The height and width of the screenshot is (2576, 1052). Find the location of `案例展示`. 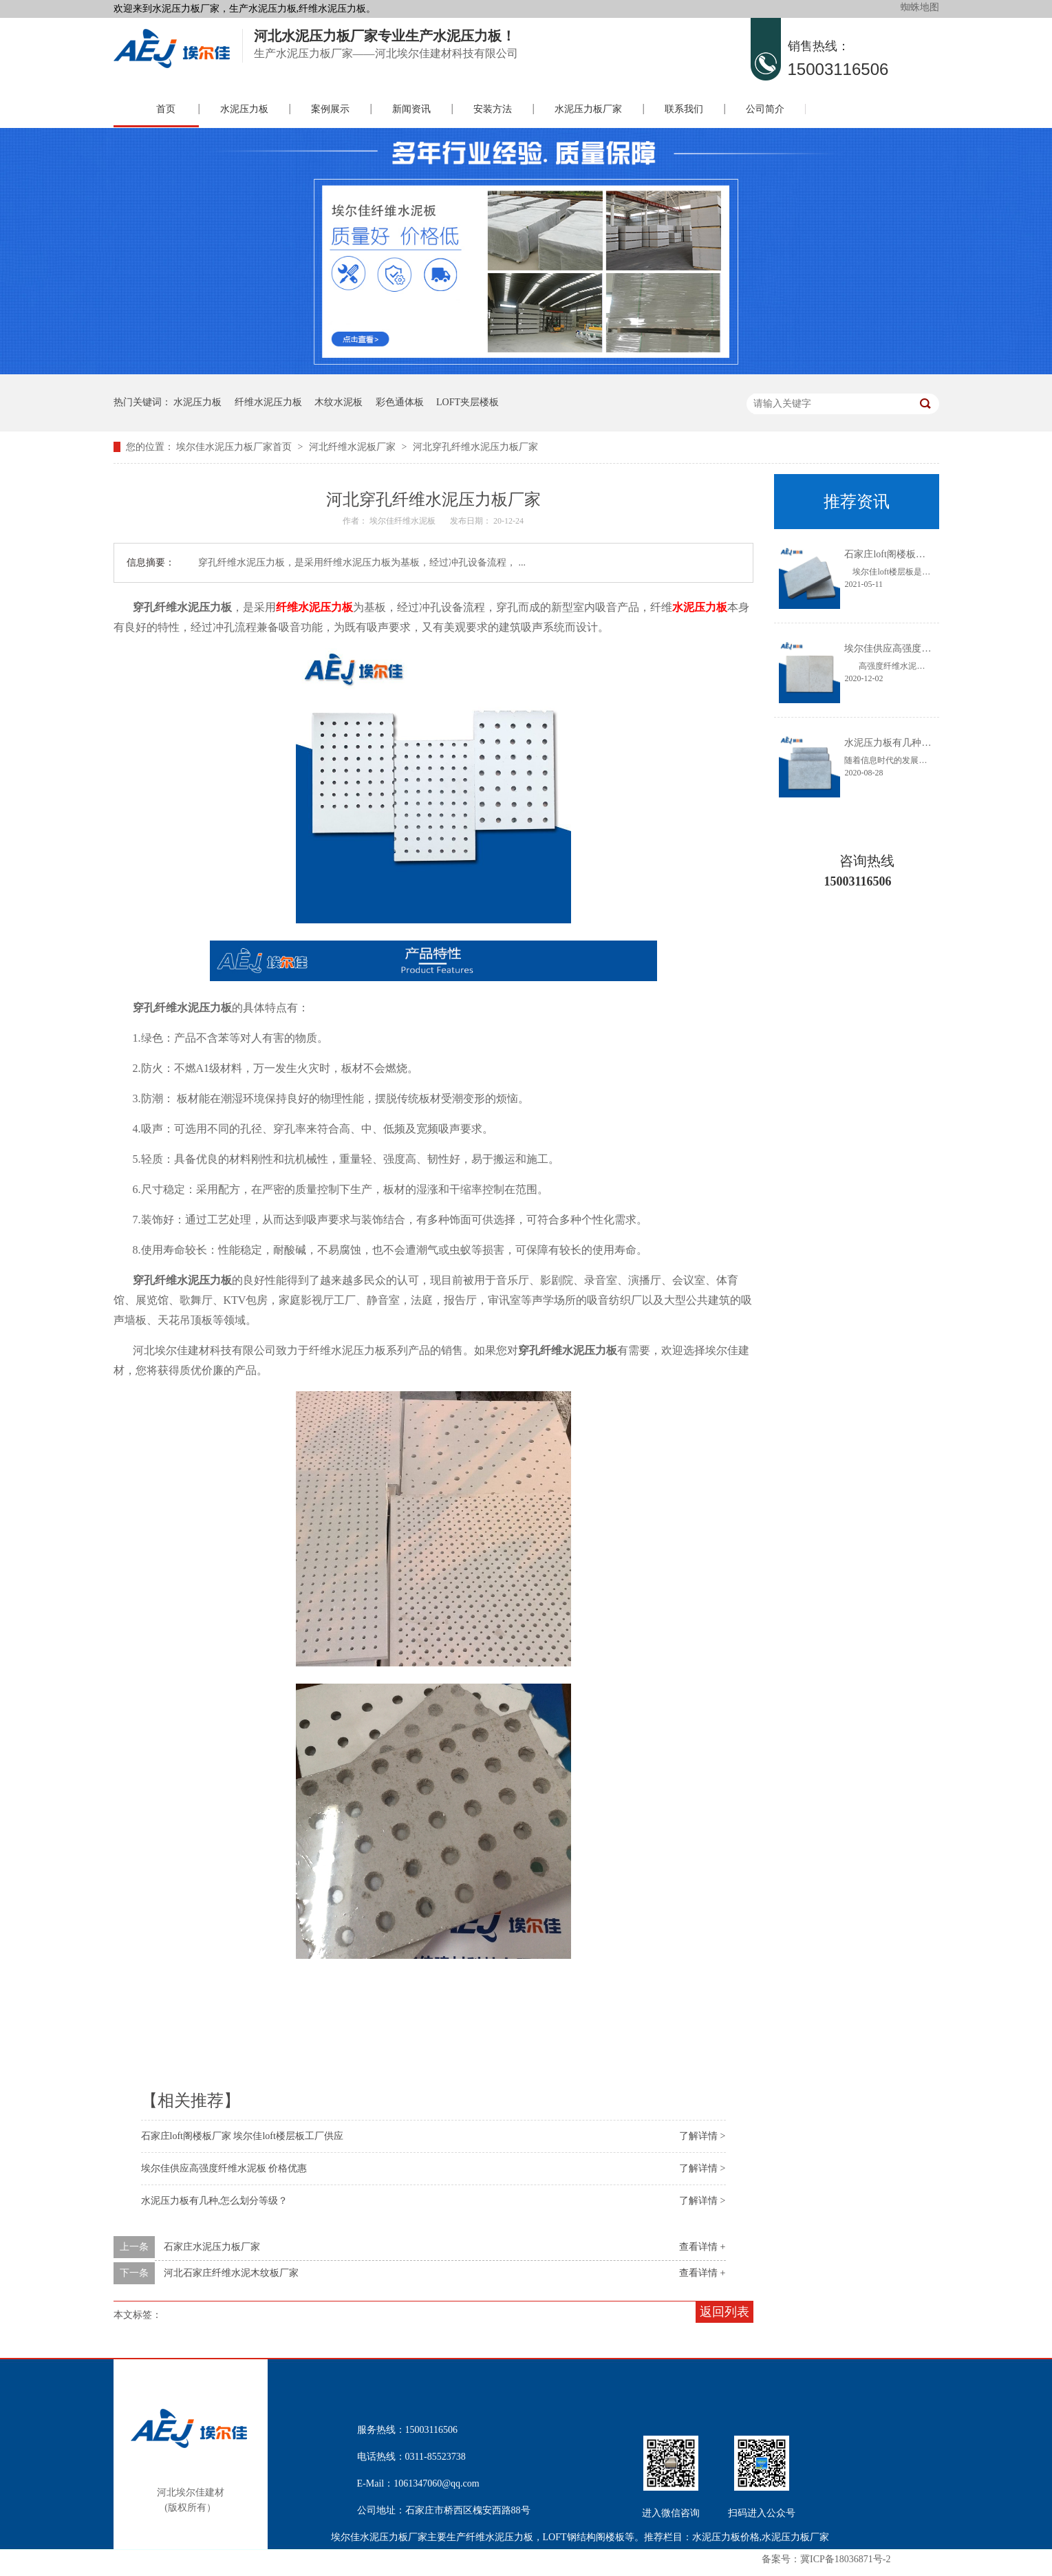

案例展示 is located at coordinates (330, 109).